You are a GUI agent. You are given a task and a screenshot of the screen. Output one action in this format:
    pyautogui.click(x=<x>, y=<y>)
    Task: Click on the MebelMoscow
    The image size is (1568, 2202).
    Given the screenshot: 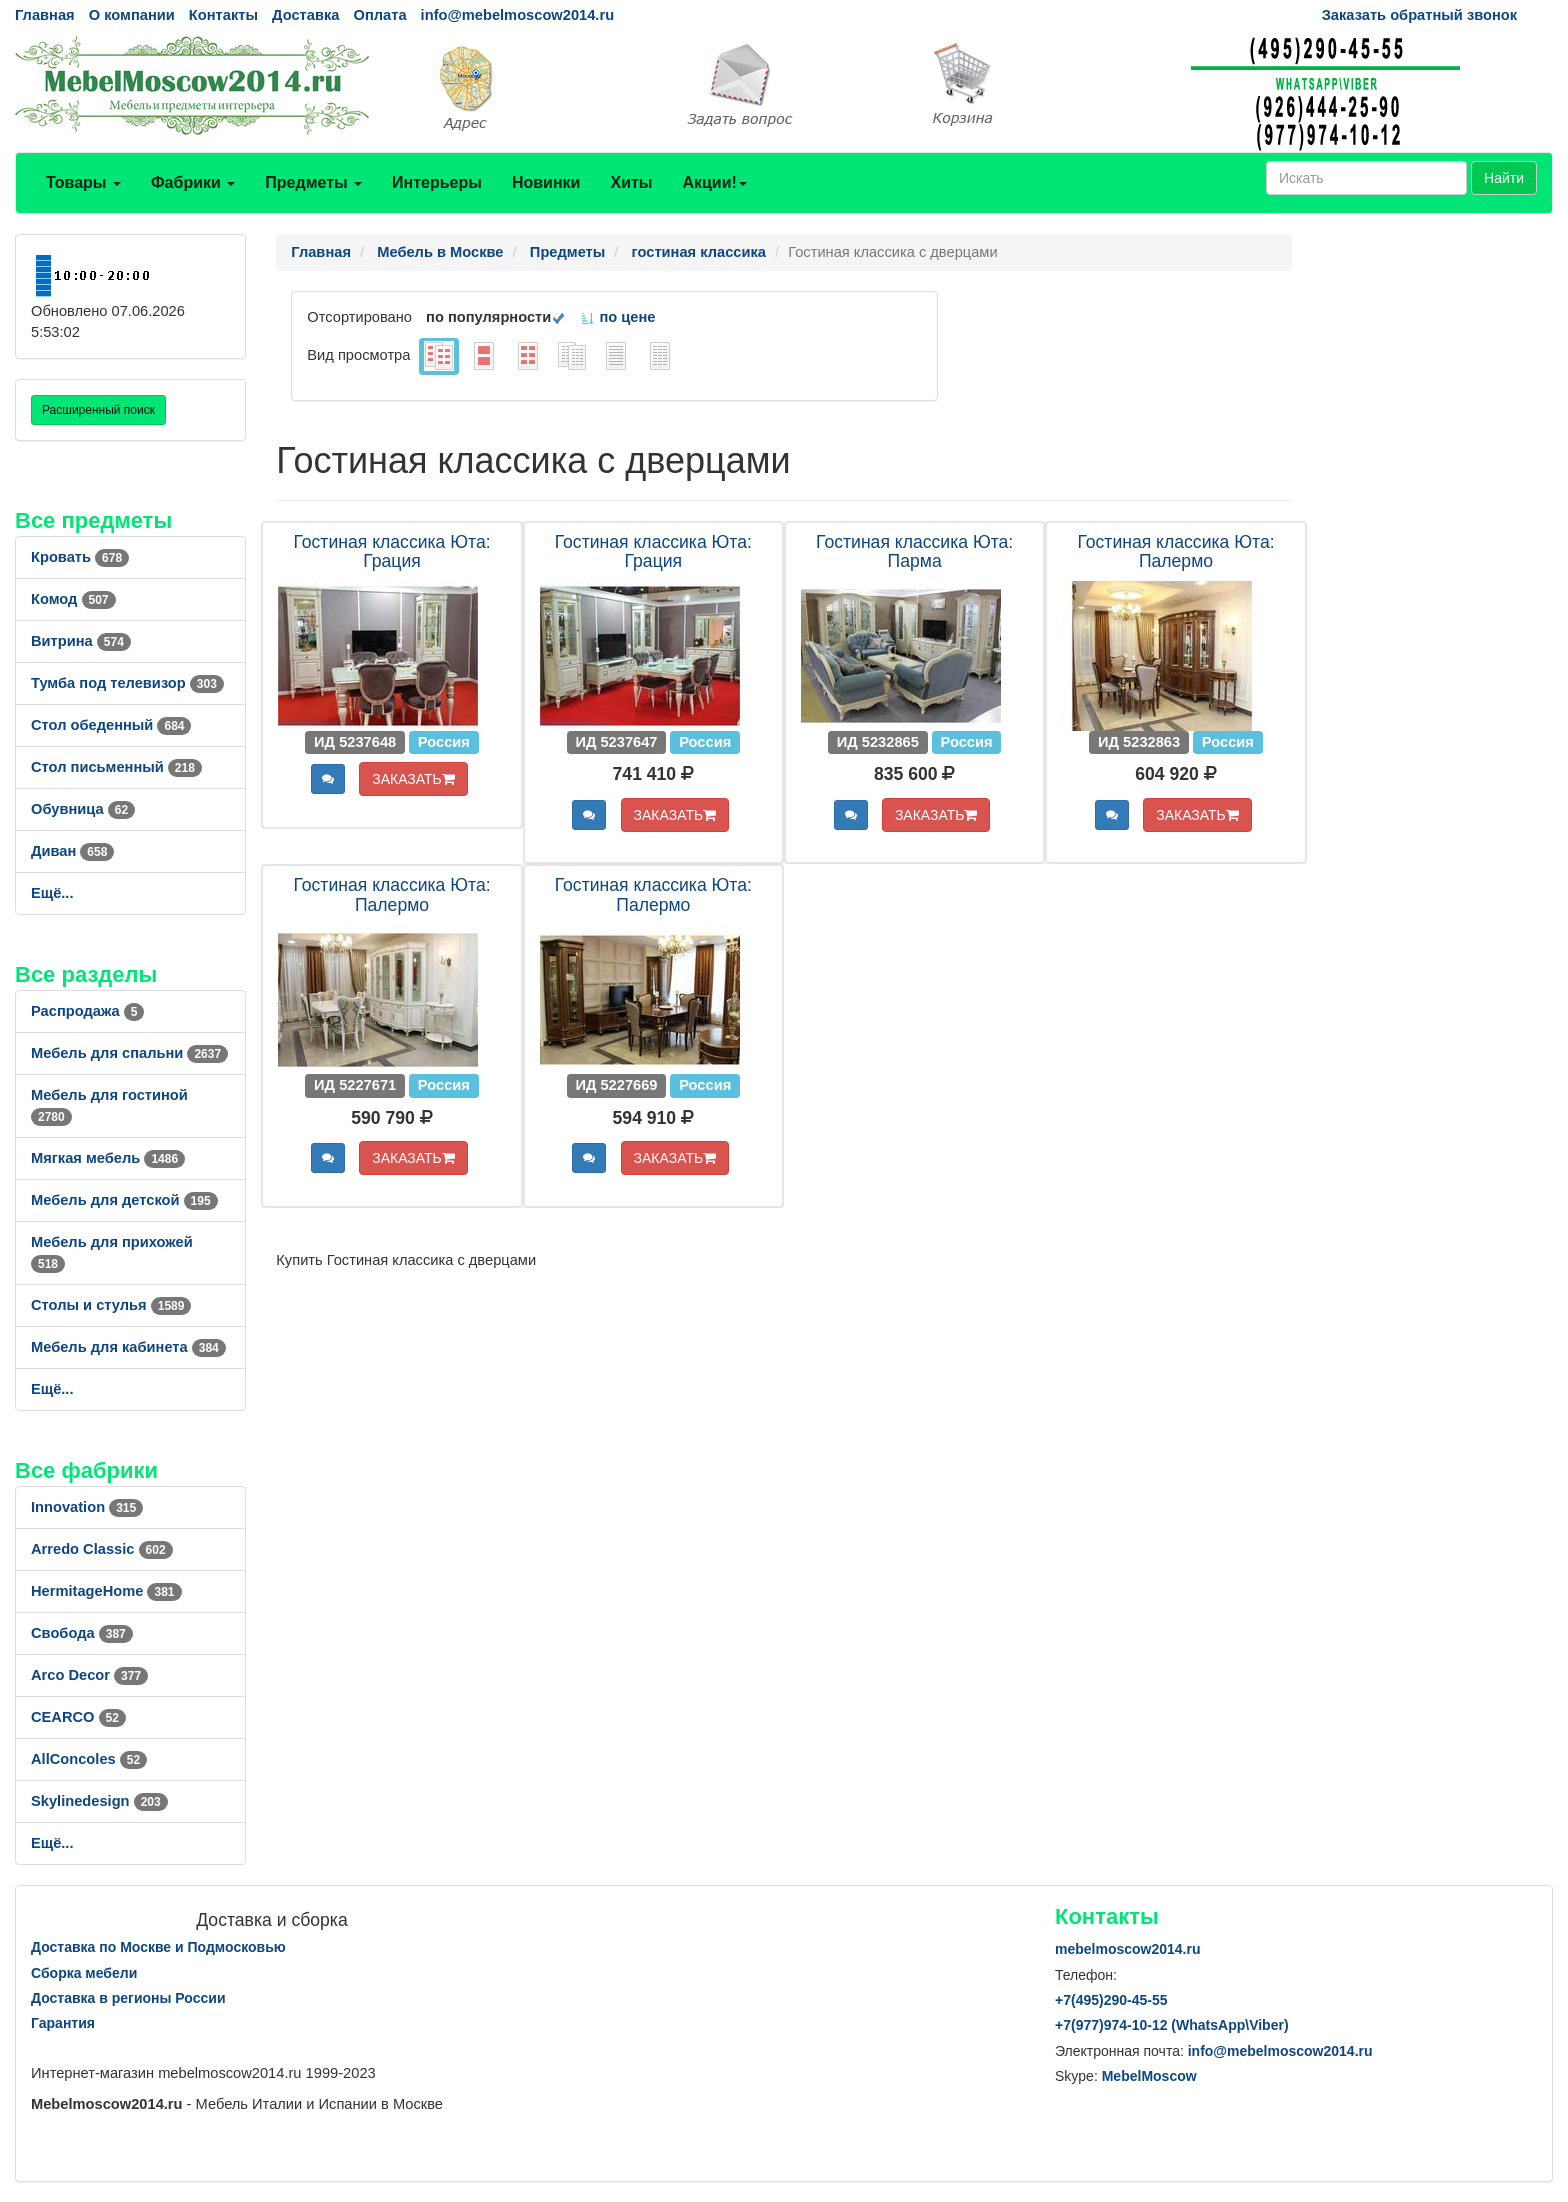 What is the action you would take?
    pyautogui.click(x=1149, y=2076)
    